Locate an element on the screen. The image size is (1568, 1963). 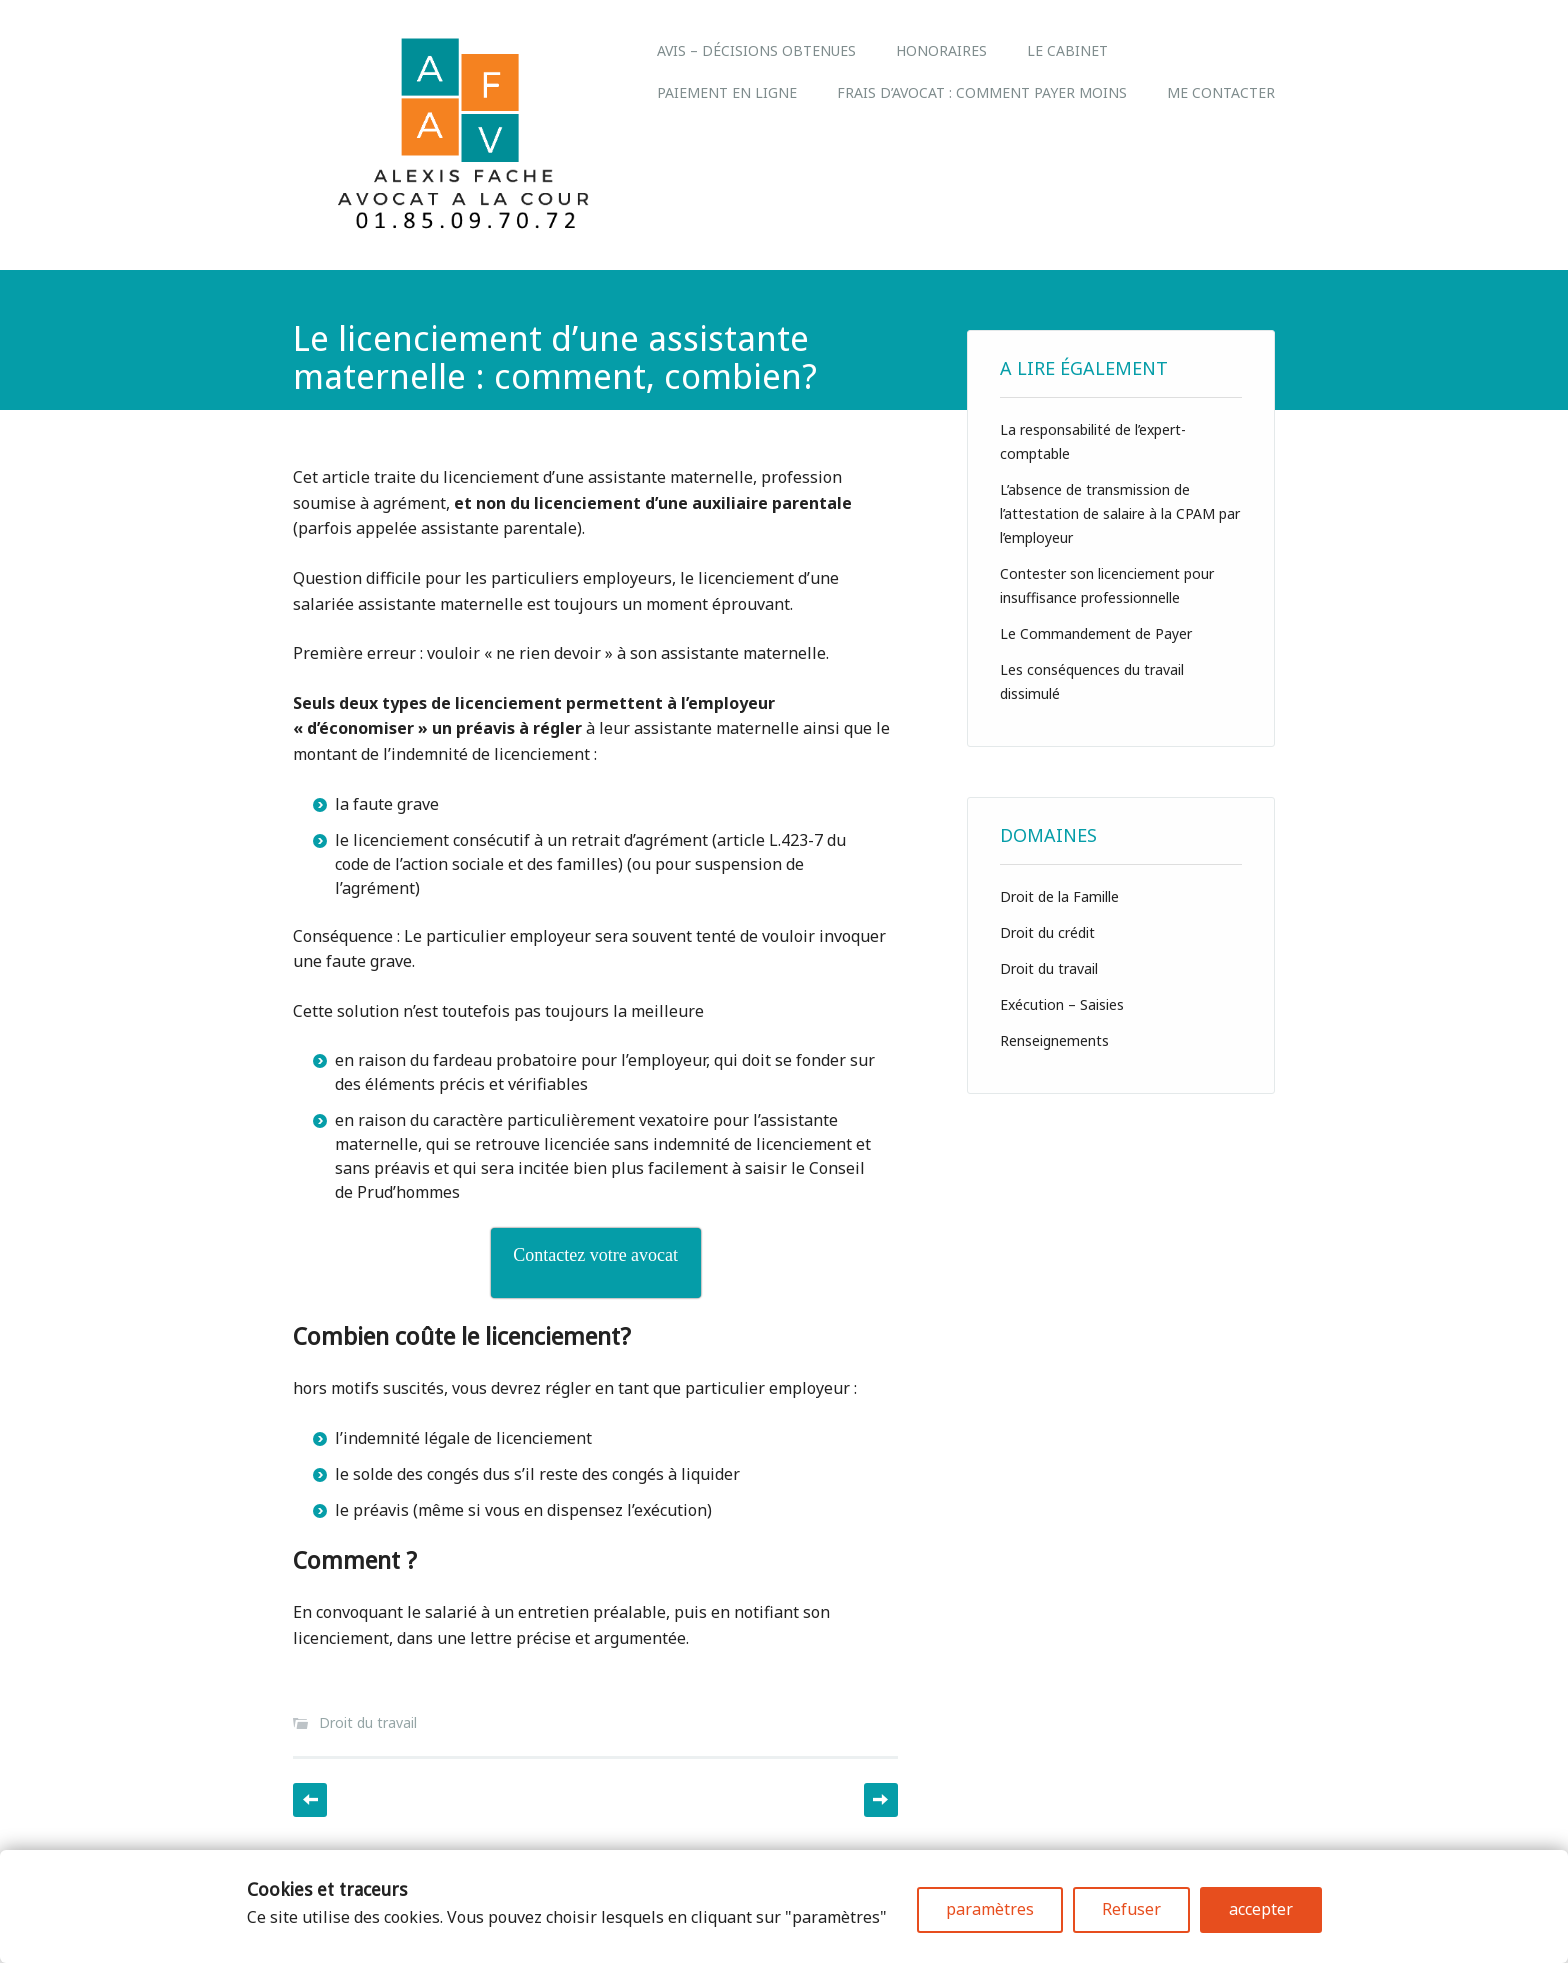
paramètres is located at coordinates (990, 1909).